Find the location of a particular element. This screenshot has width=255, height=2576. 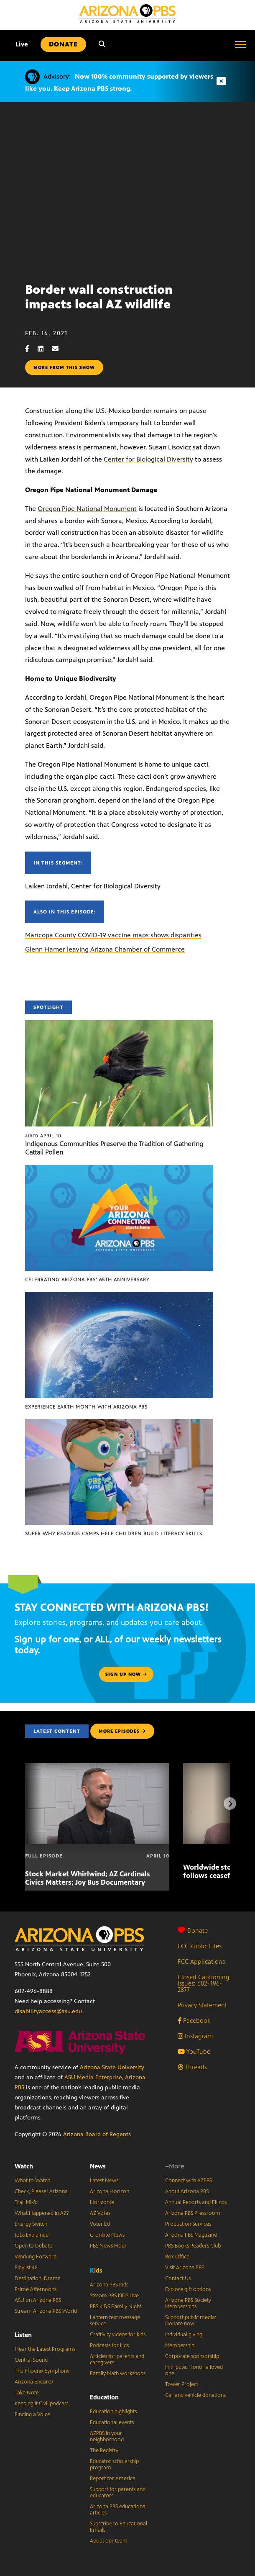

disabilityaccess@asu.edu is located at coordinates (48, 2011).